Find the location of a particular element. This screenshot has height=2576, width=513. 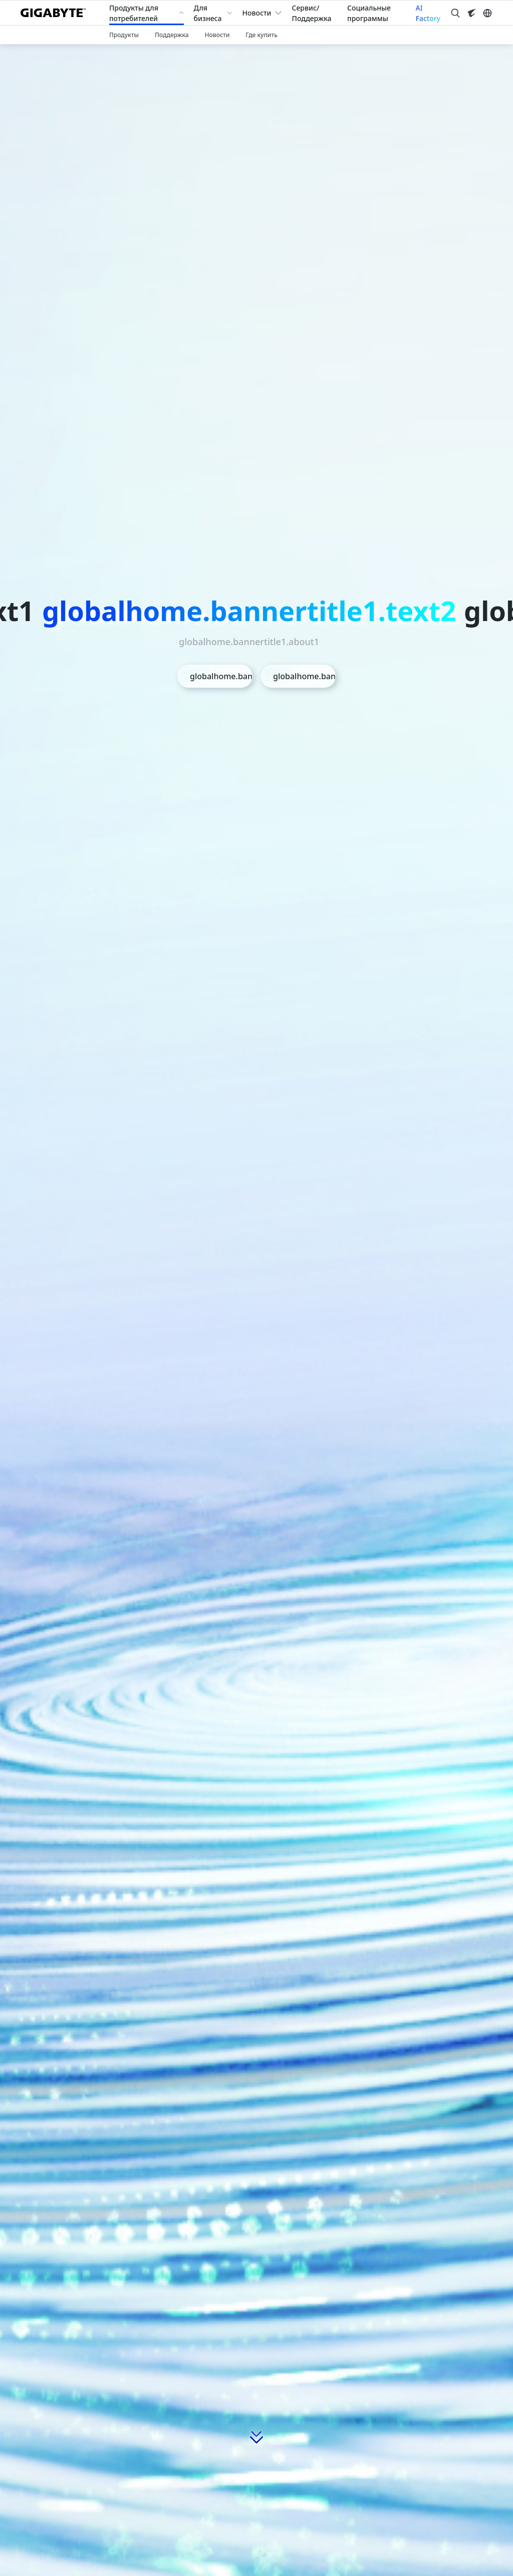

[Visit AORUS site] is located at coordinates (471, 13).